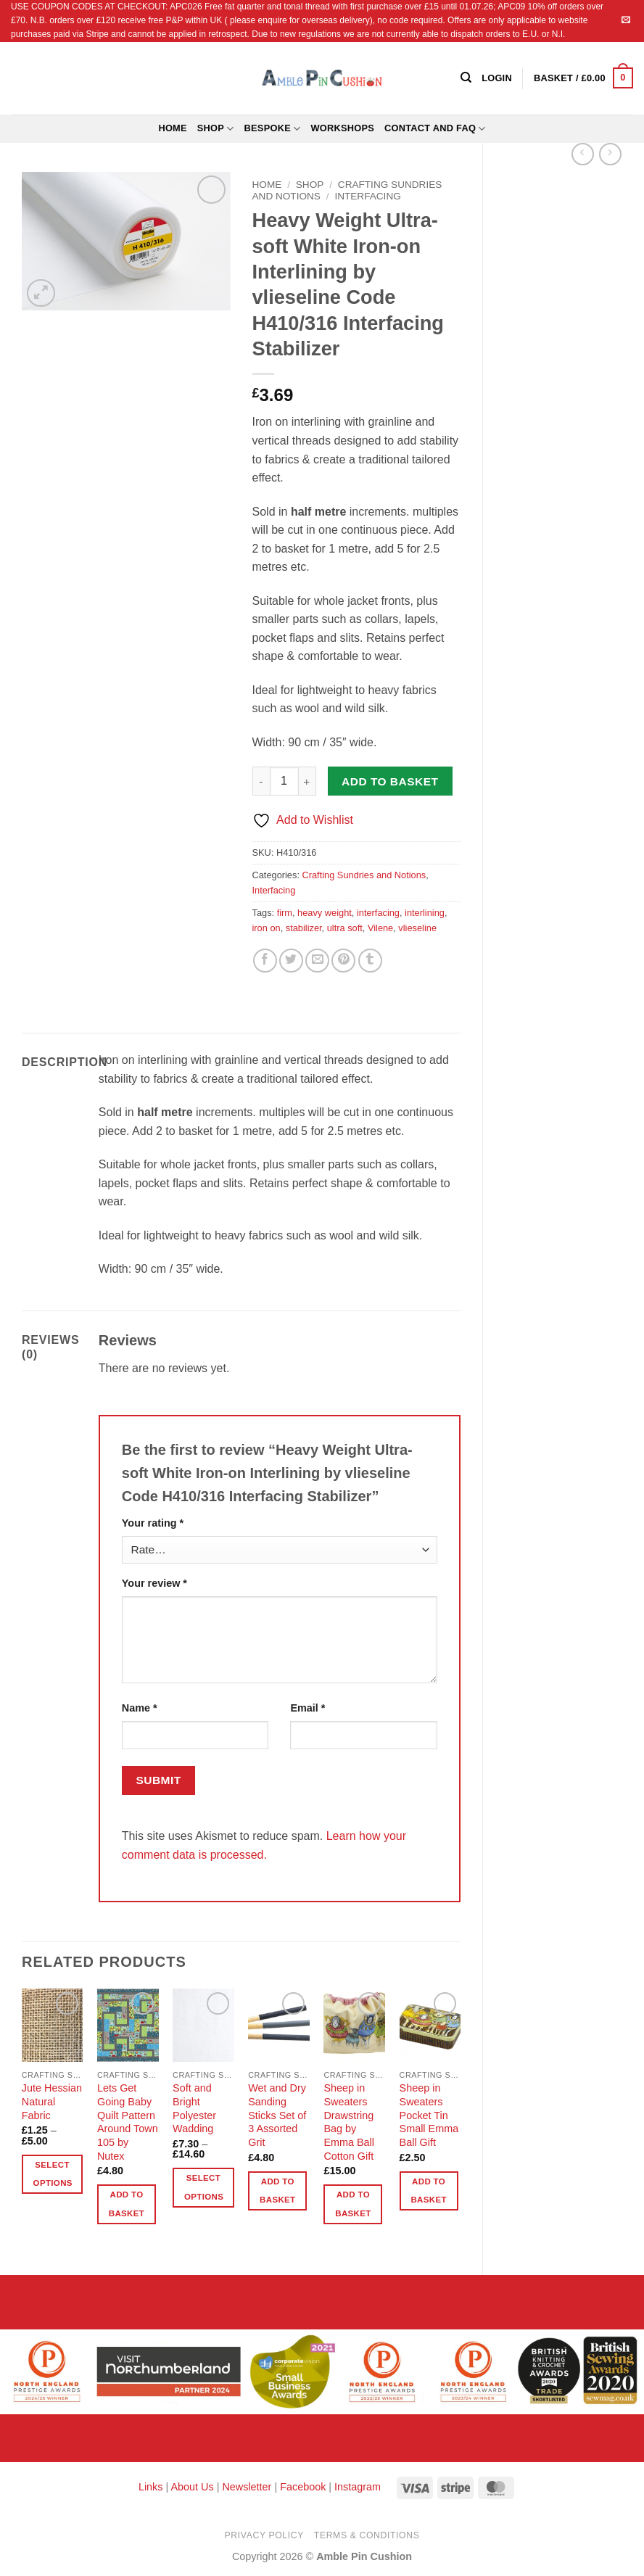 The image size is (644, 2576). What do you see at coordinates (367, 196) in the screenshot?
I see `Interfacing` at bounding box center [367, 196].